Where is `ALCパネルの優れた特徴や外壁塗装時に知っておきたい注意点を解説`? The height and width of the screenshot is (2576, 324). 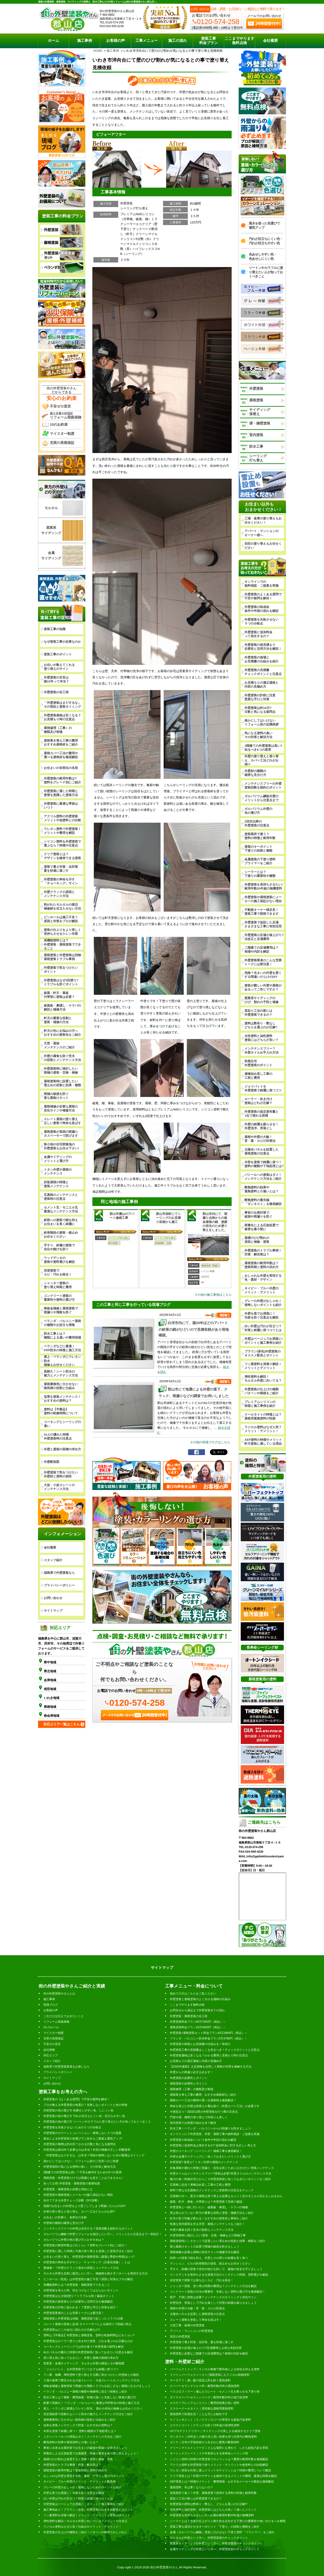
ALCパネルの優れた特徴や外壁塗装時に知っておきたい注意点を解説 is located at coordinates (88, 2352).